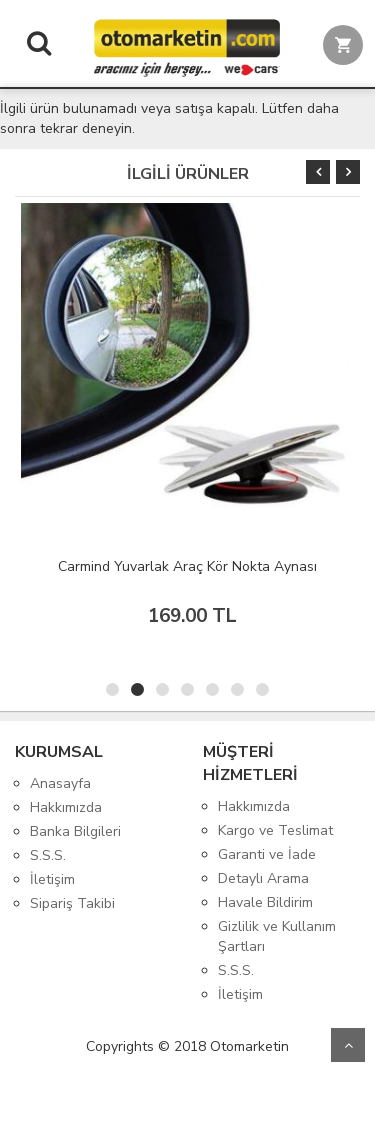  Describe the element at coordinates (72, 903) in the screenshot. I see `Sipariş Takibi` at that location.